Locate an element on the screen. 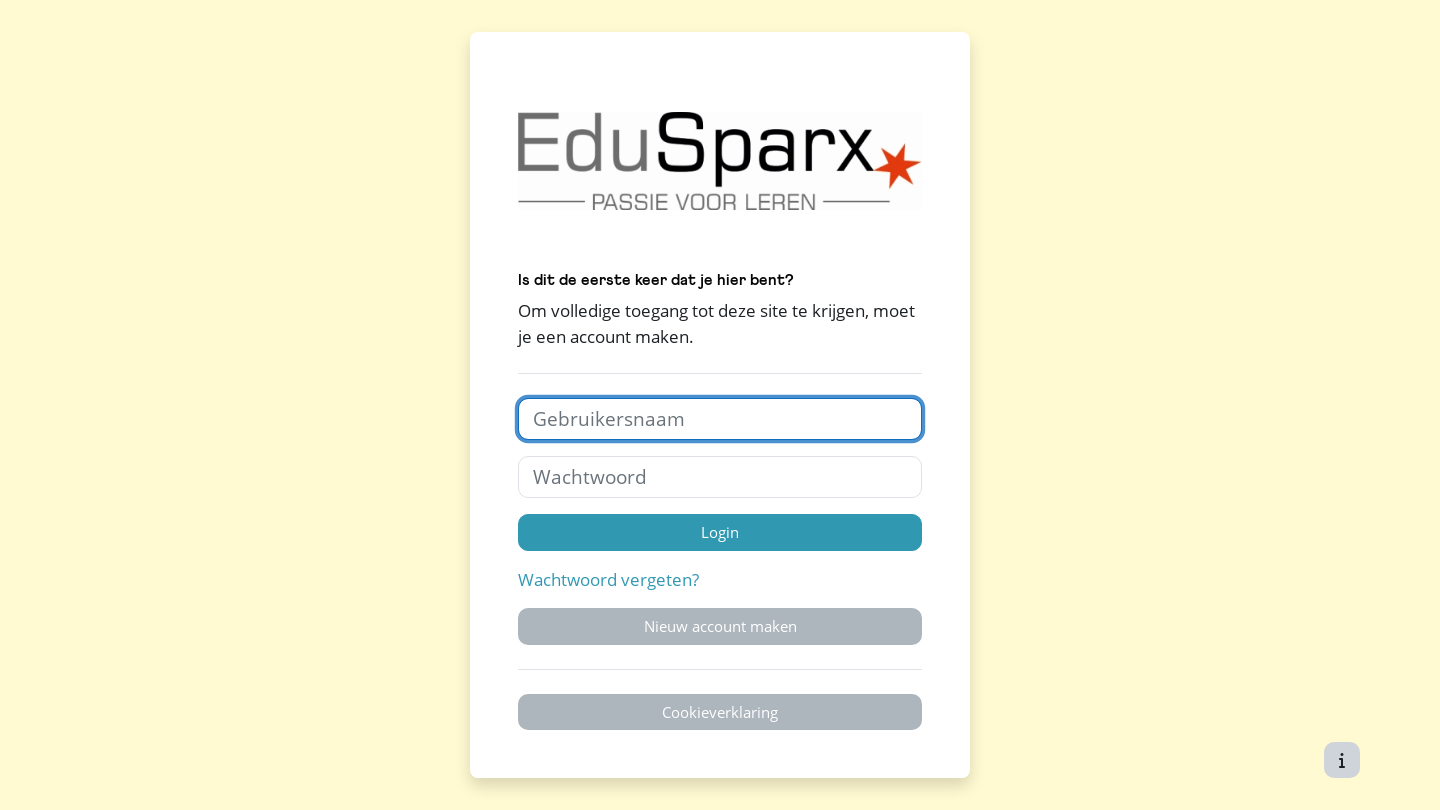  Login is located at coordinates (720, 532).